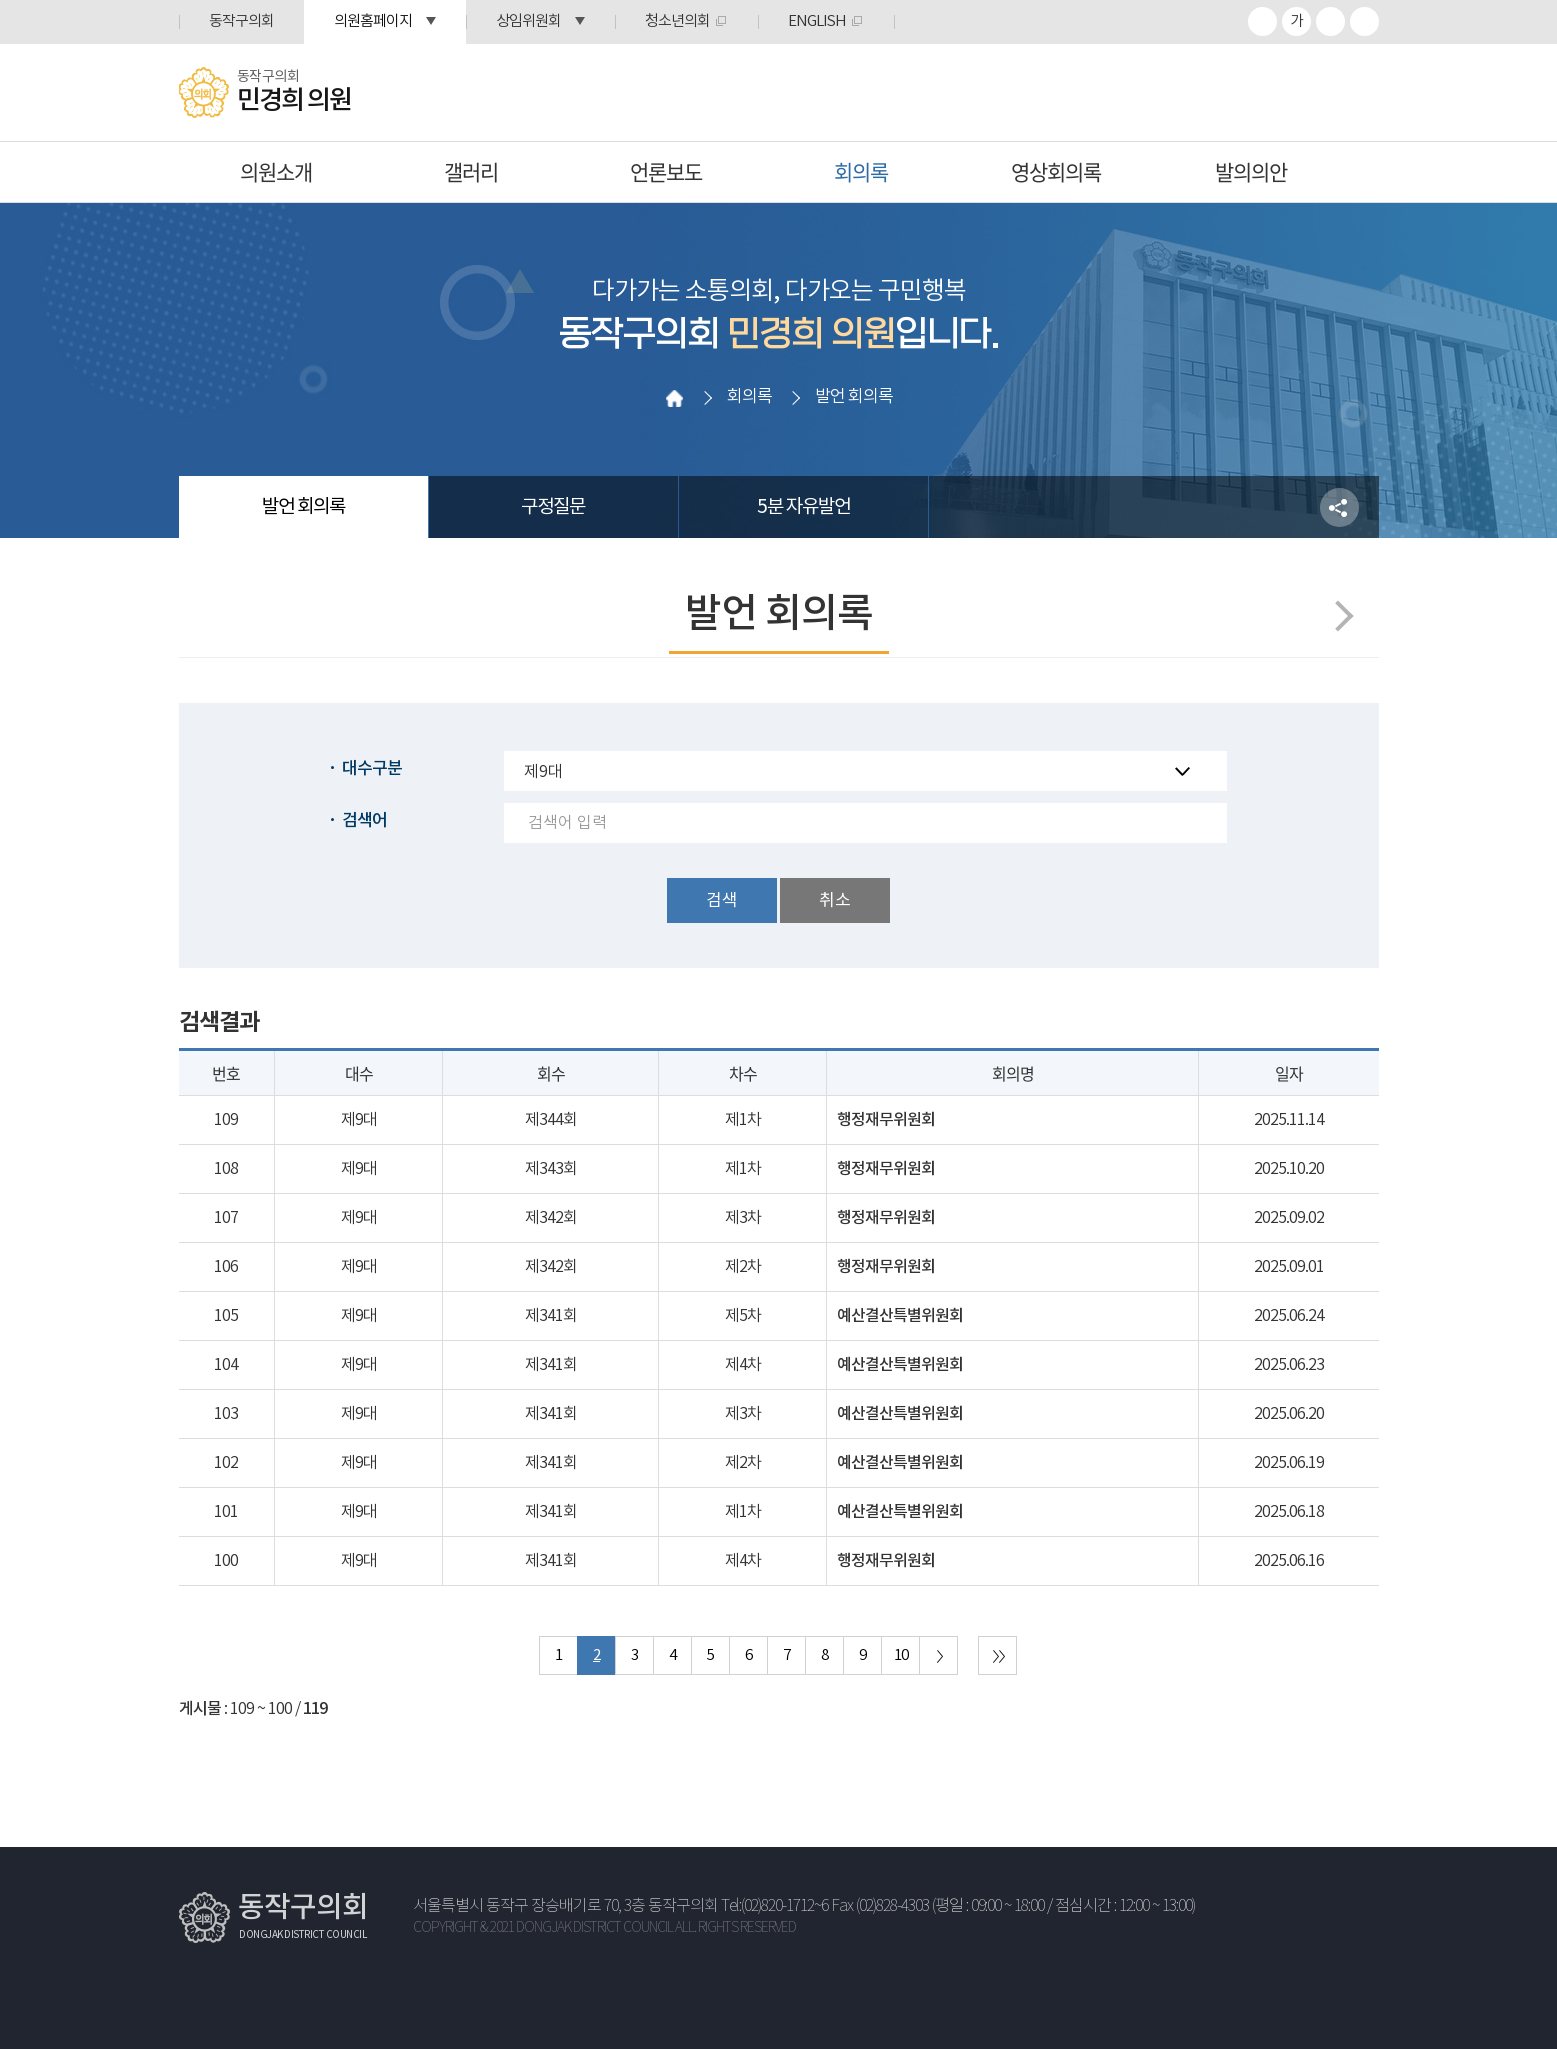  I want to click on 동작구의회, so click(241, 21).